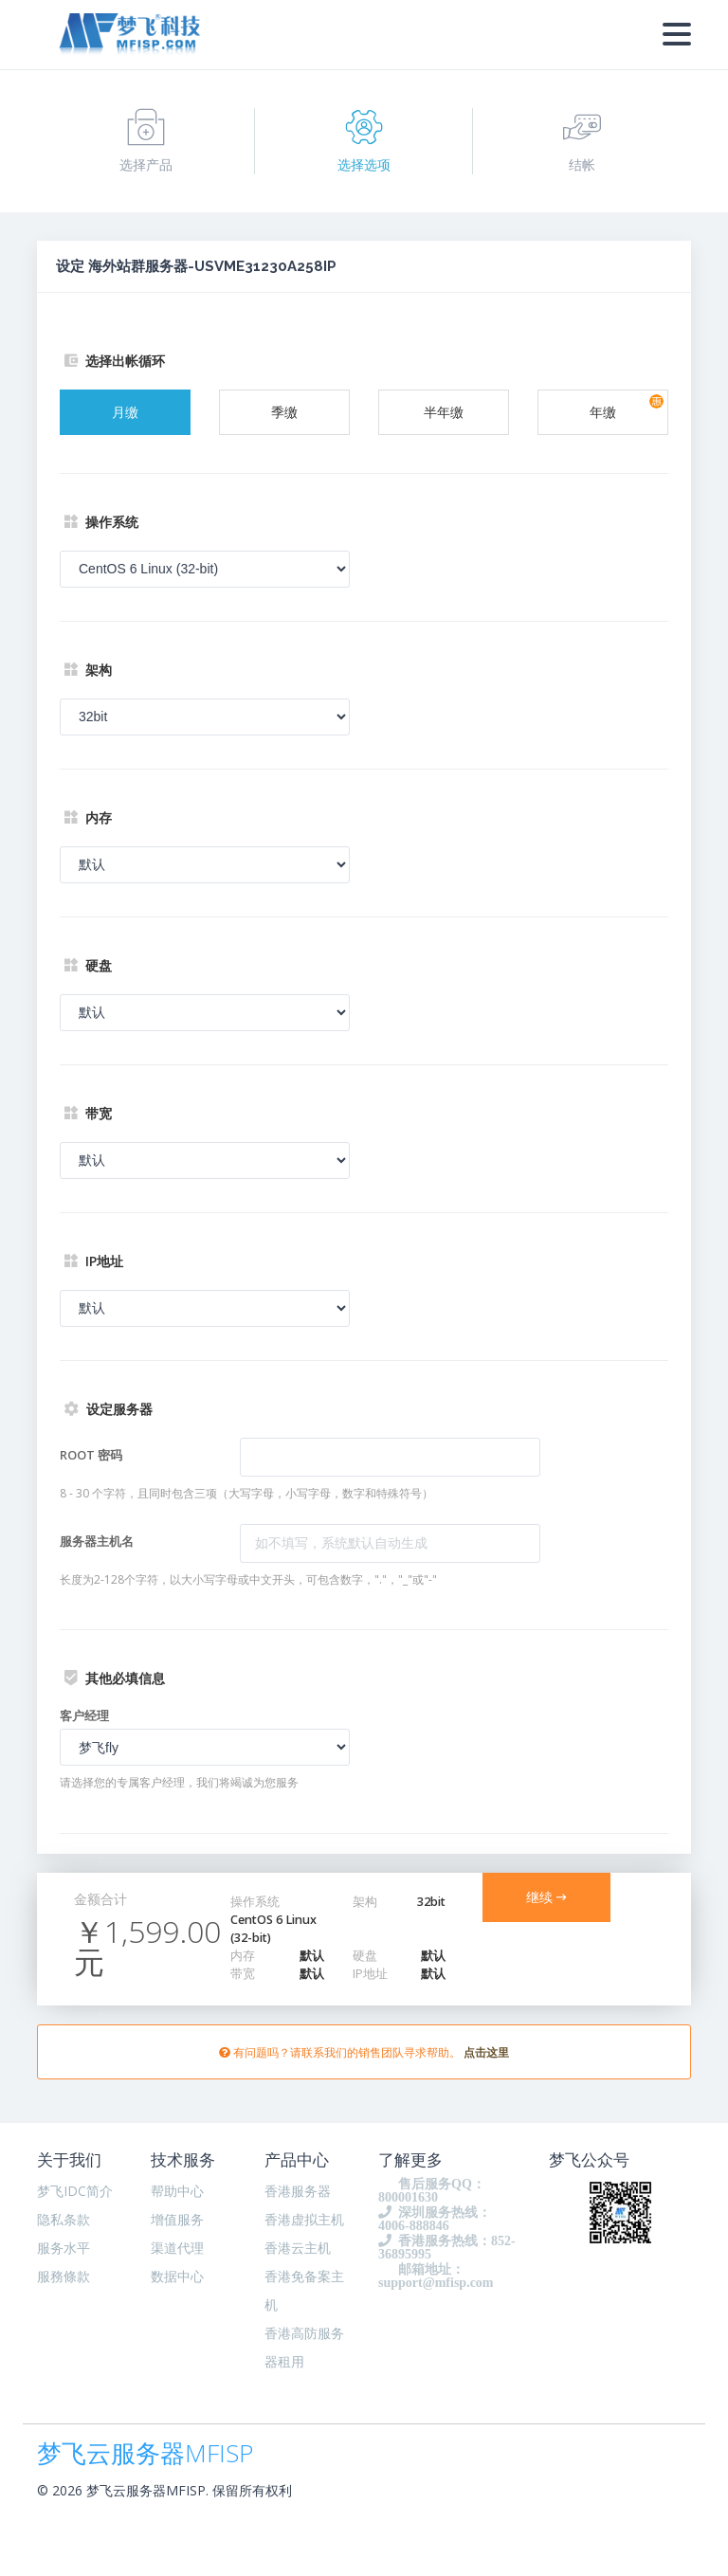 This screenshot has width=728, height=2576. What do you see at coordinates (75, 2191) in the screenshot?
I see `梦飞IDC简介` at bounding box center [75, 2191].